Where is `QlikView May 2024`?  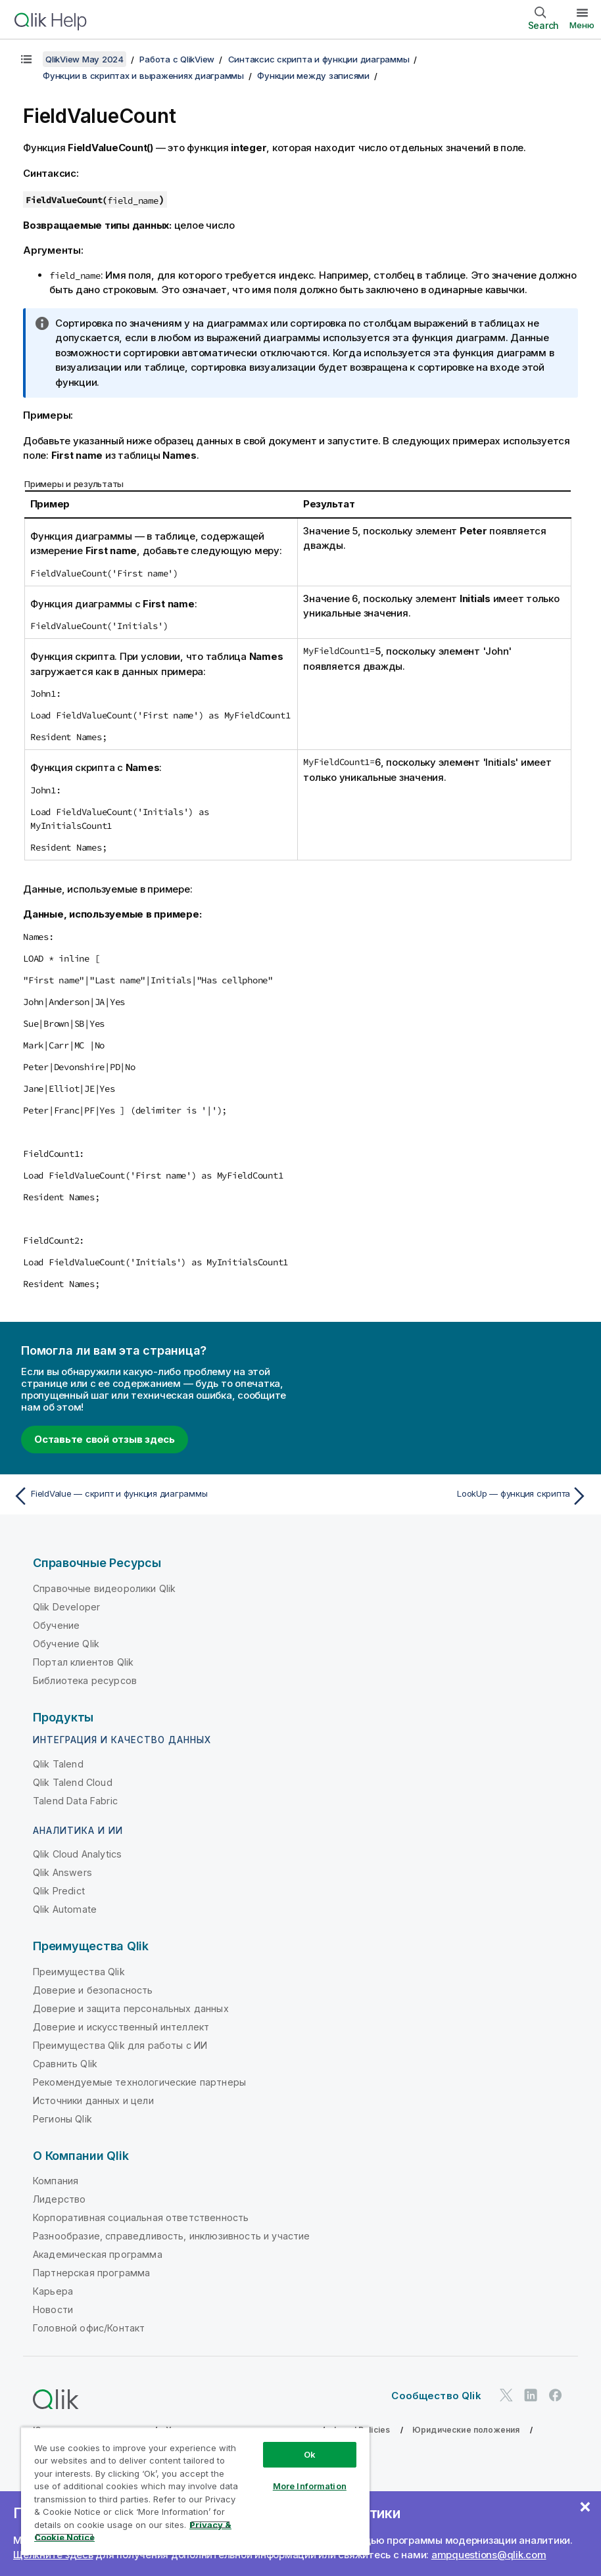
QlikView May 2024 is located at coordinates (84, 59).